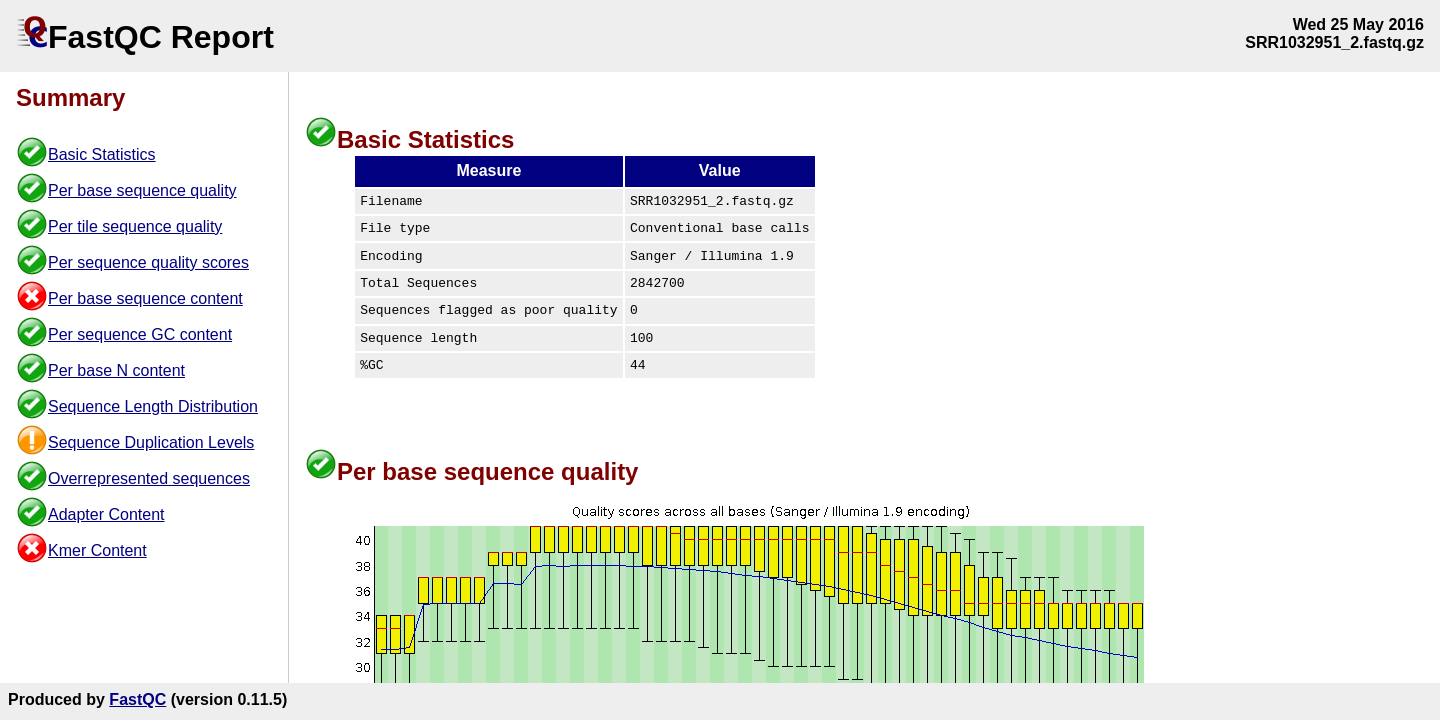 This screenshot has width=1440, height=720. What do you see at coordinates (153, 406) in the screenshot?
I see `Sequence Length Distribution` at bounding box center [153, 406].